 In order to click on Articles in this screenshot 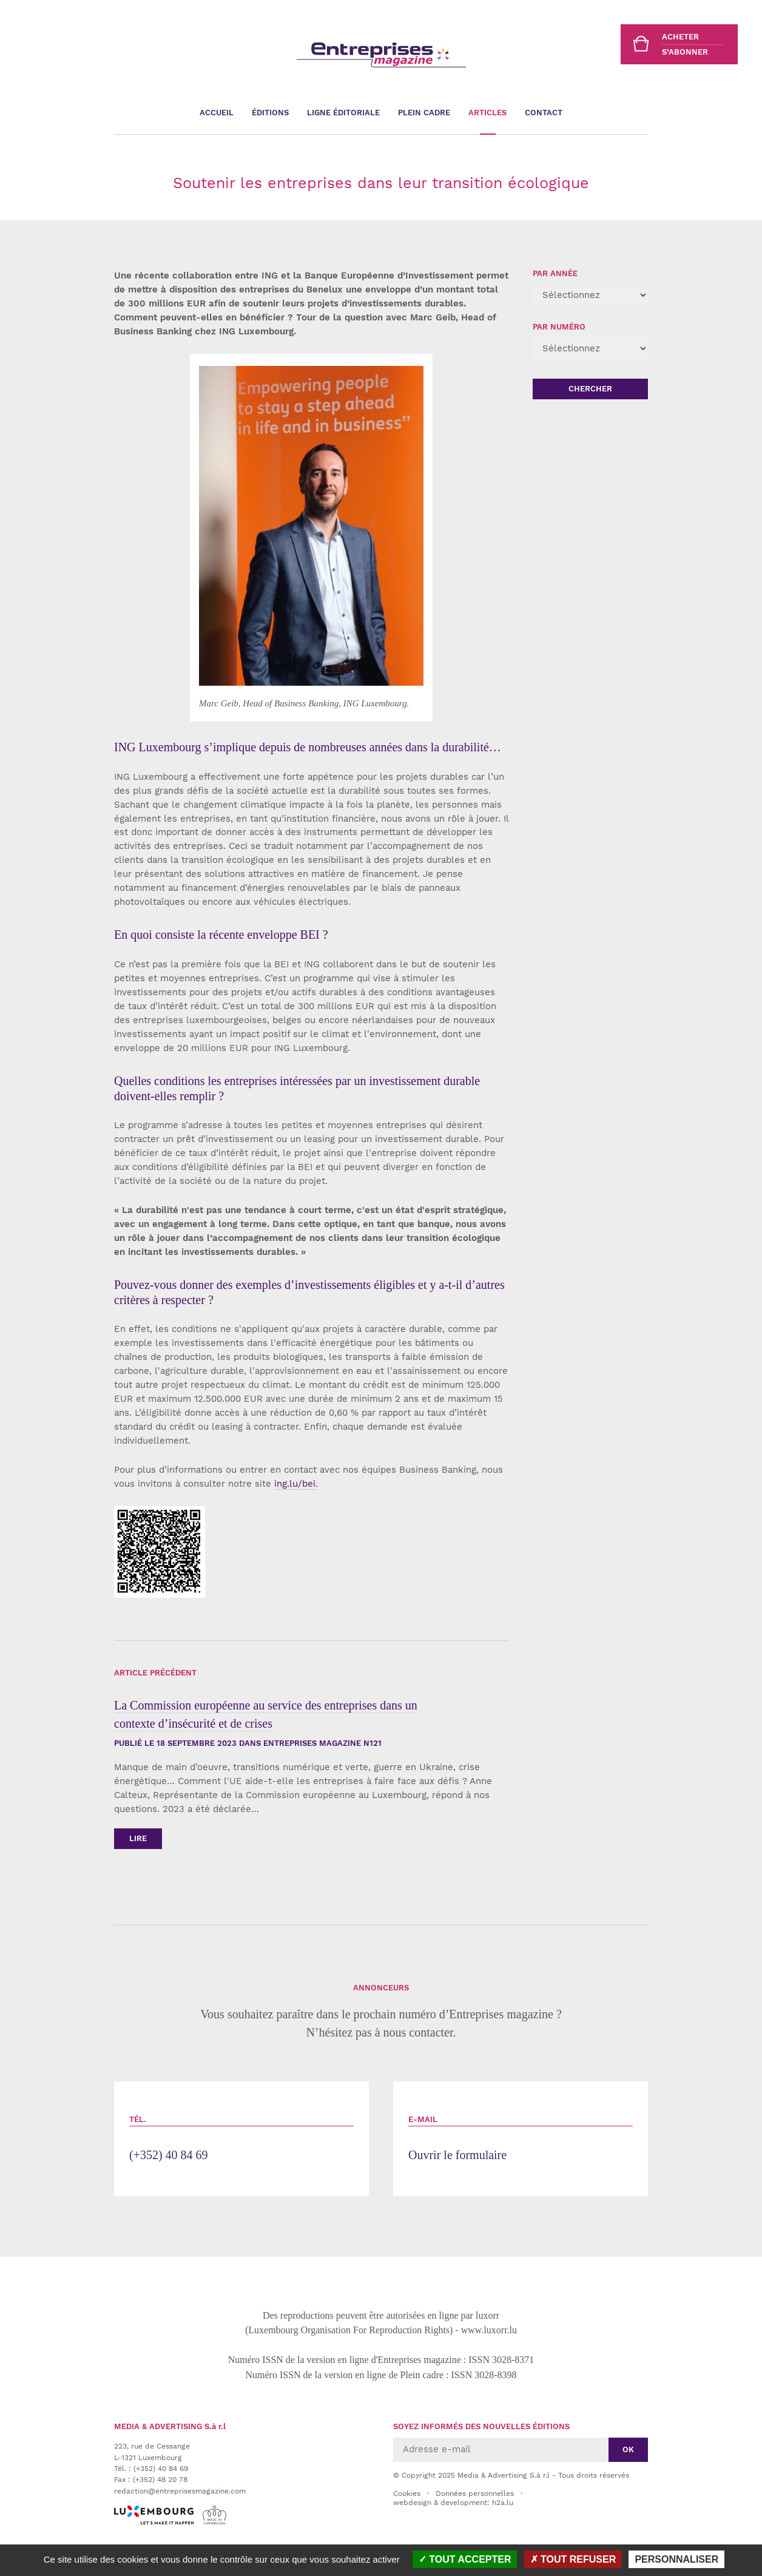, I will do `click(487, 112)`.